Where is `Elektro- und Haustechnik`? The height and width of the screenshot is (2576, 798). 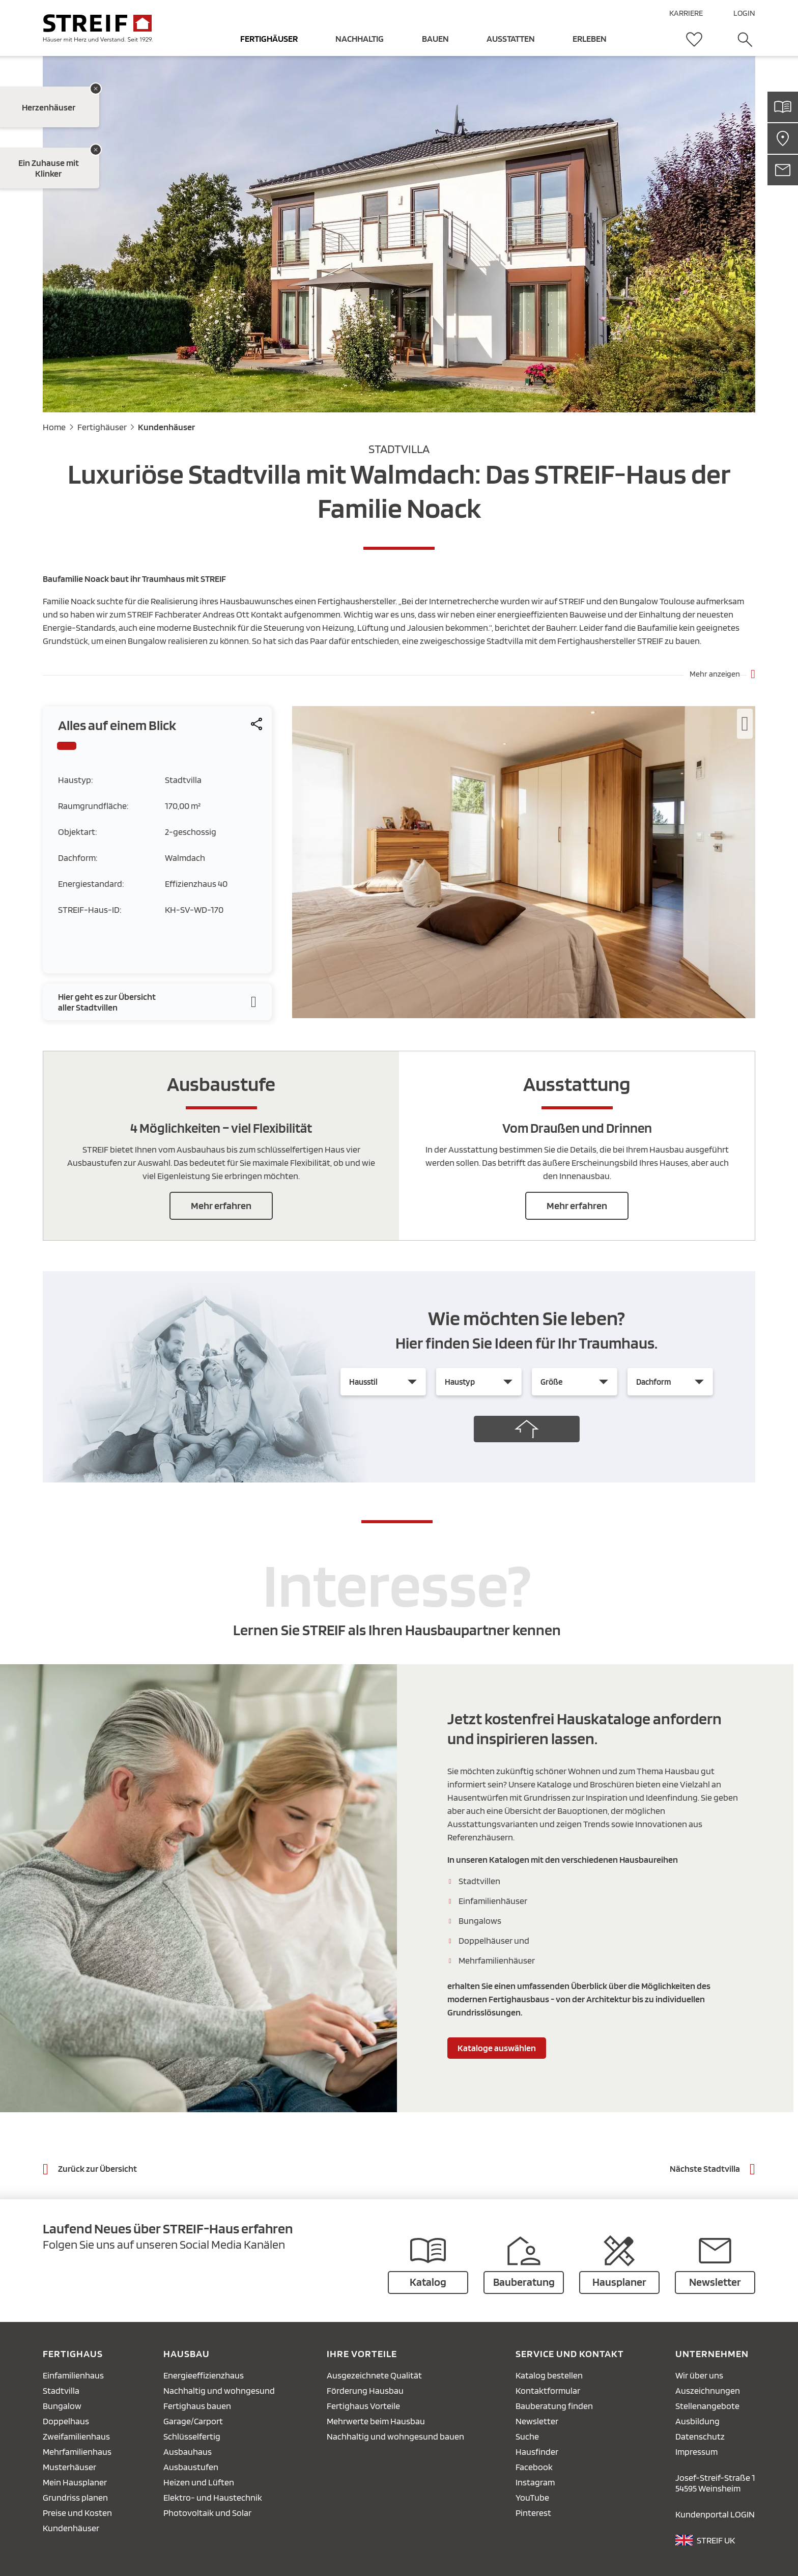 Elektro- und Haustechnik is located at coordinates (212, 2497).